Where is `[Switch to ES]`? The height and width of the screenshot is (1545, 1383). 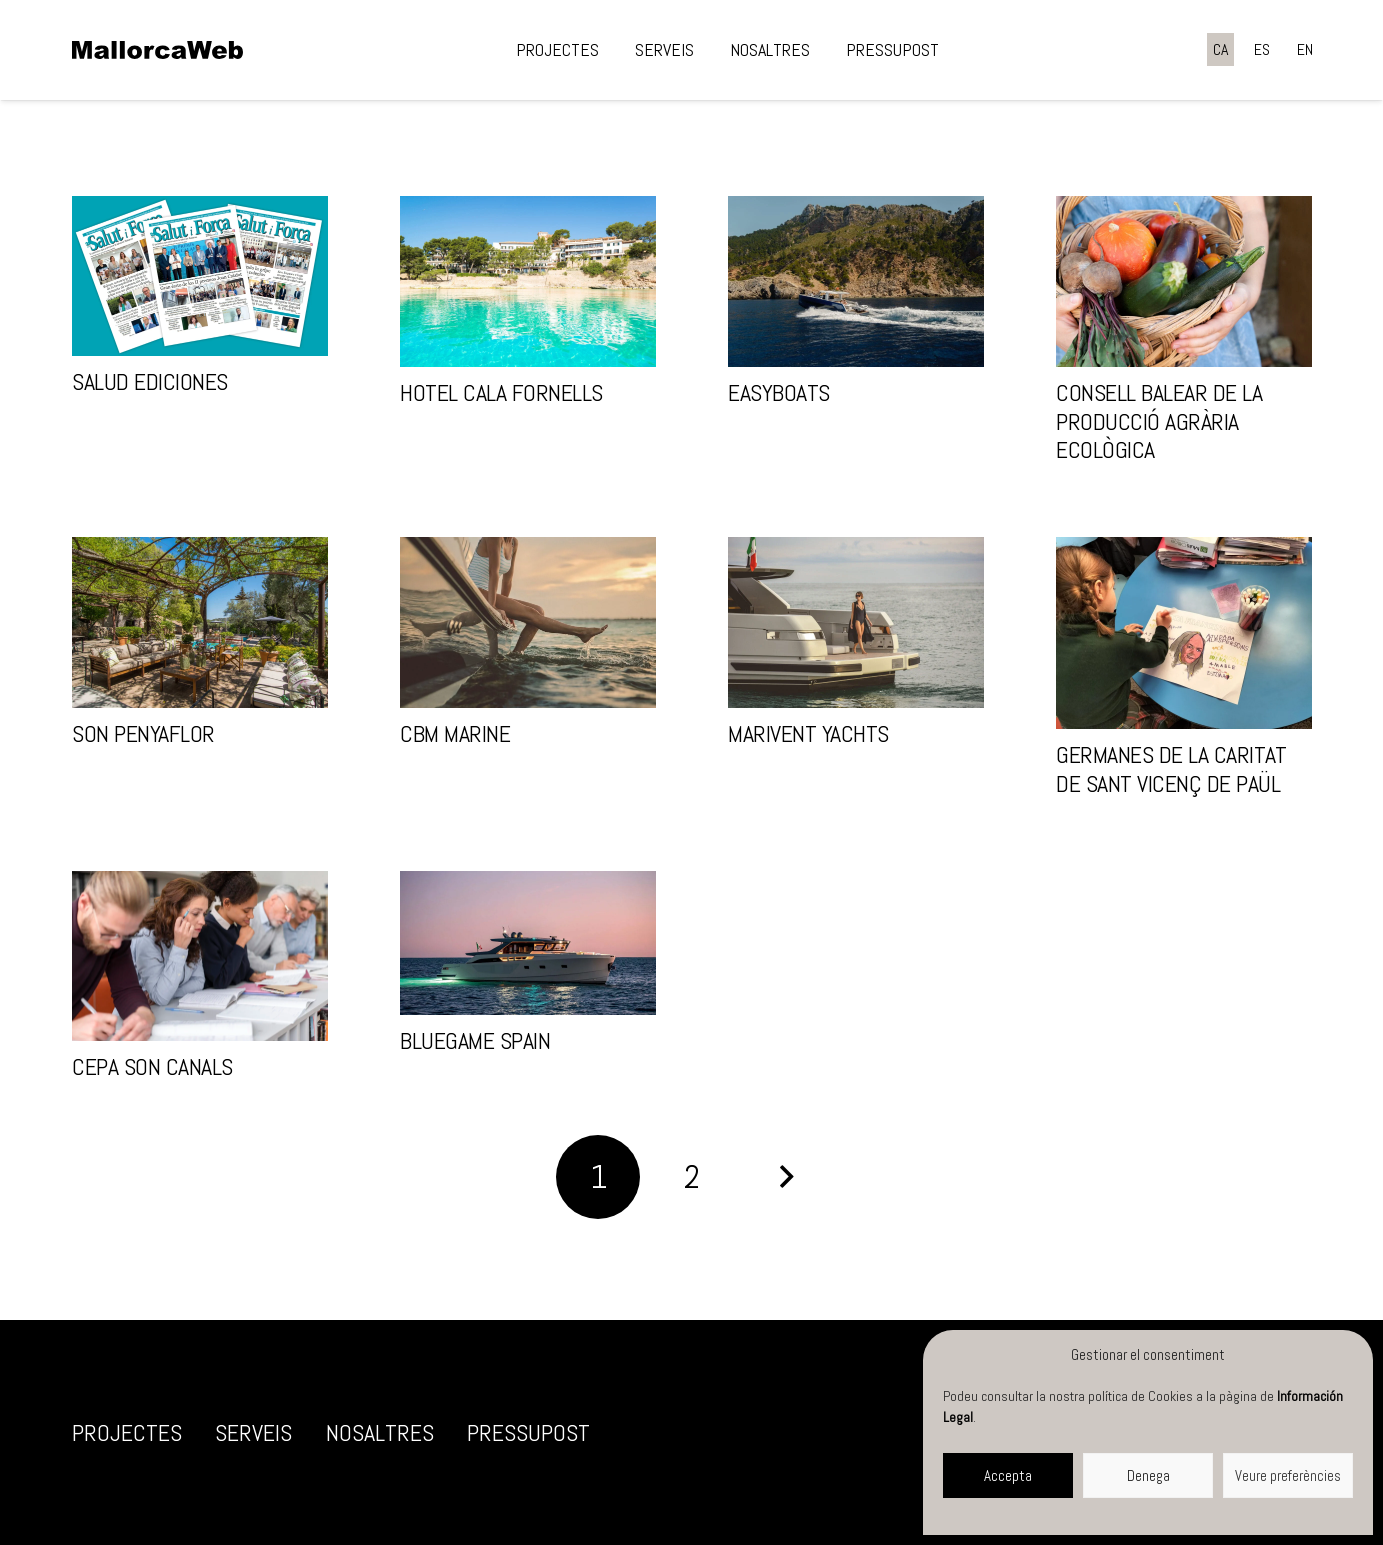
[Switch to ES] is located at coordinates (1262, 49).